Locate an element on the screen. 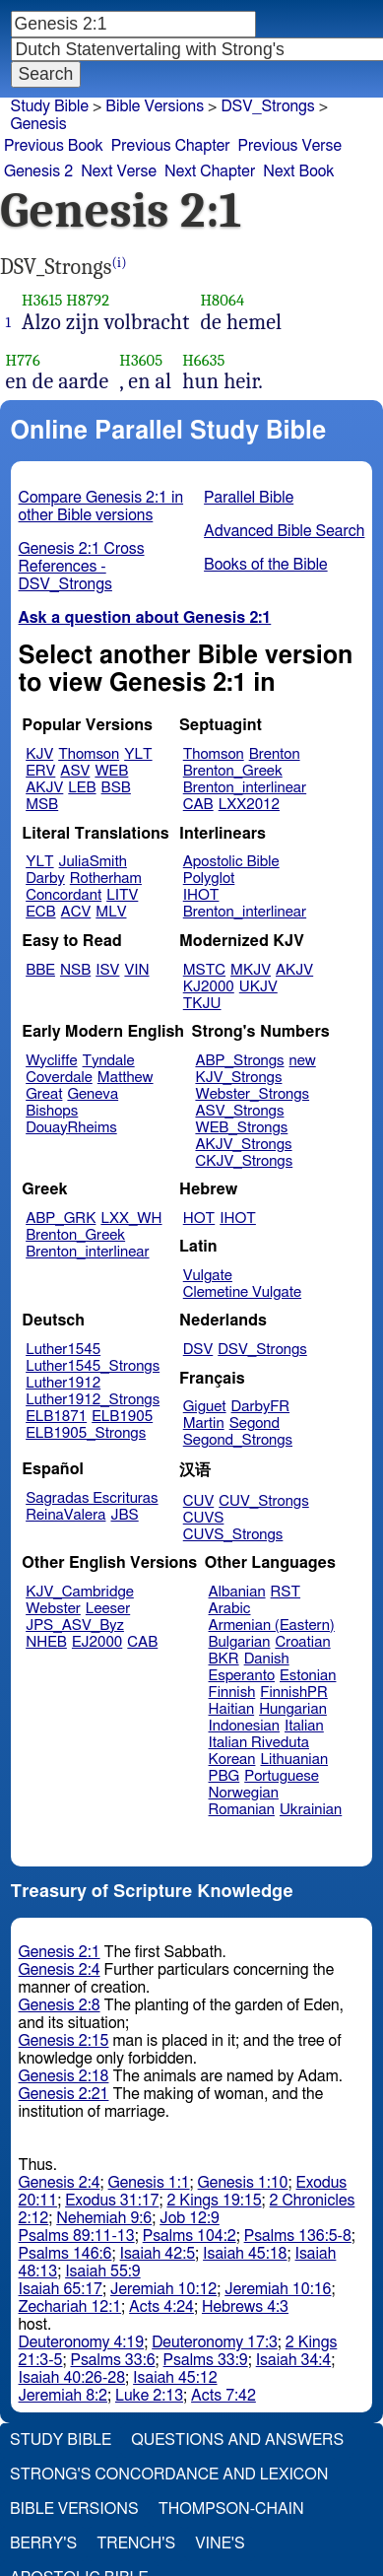 Image resolution: width=383 pixels, height=2576 pixels. Segond_Strongs is located at coordinates (237, 1440).